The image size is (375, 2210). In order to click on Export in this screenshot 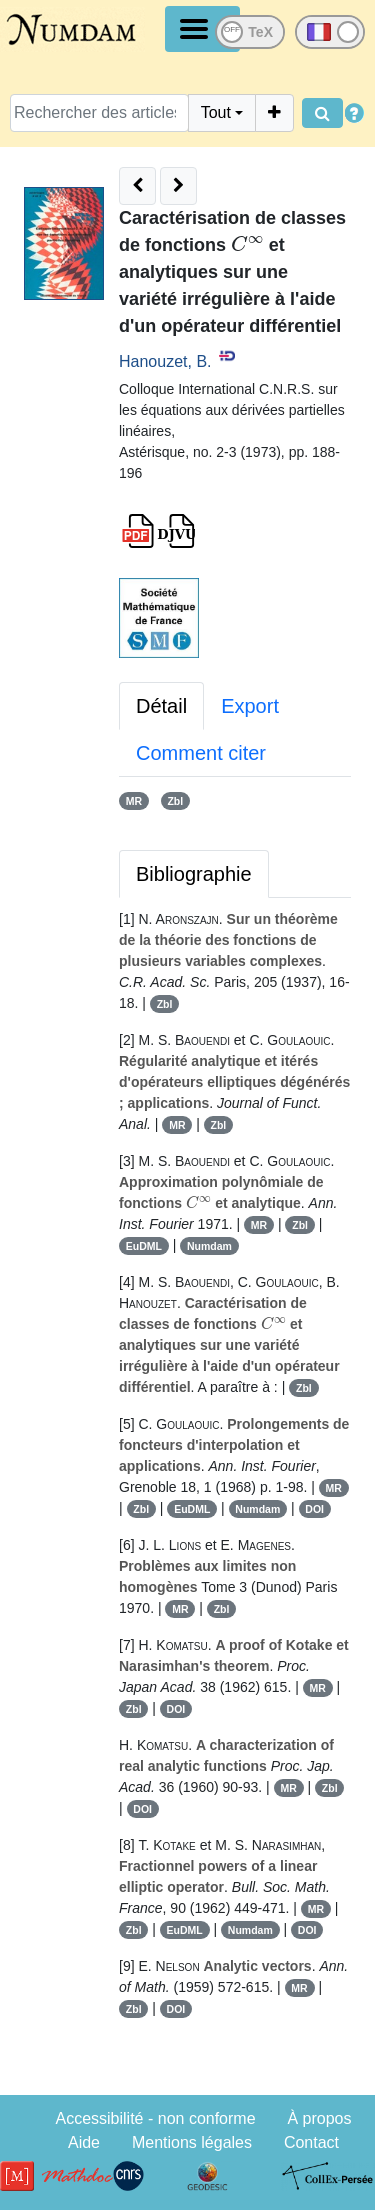, I will do `click(250, 706)`.